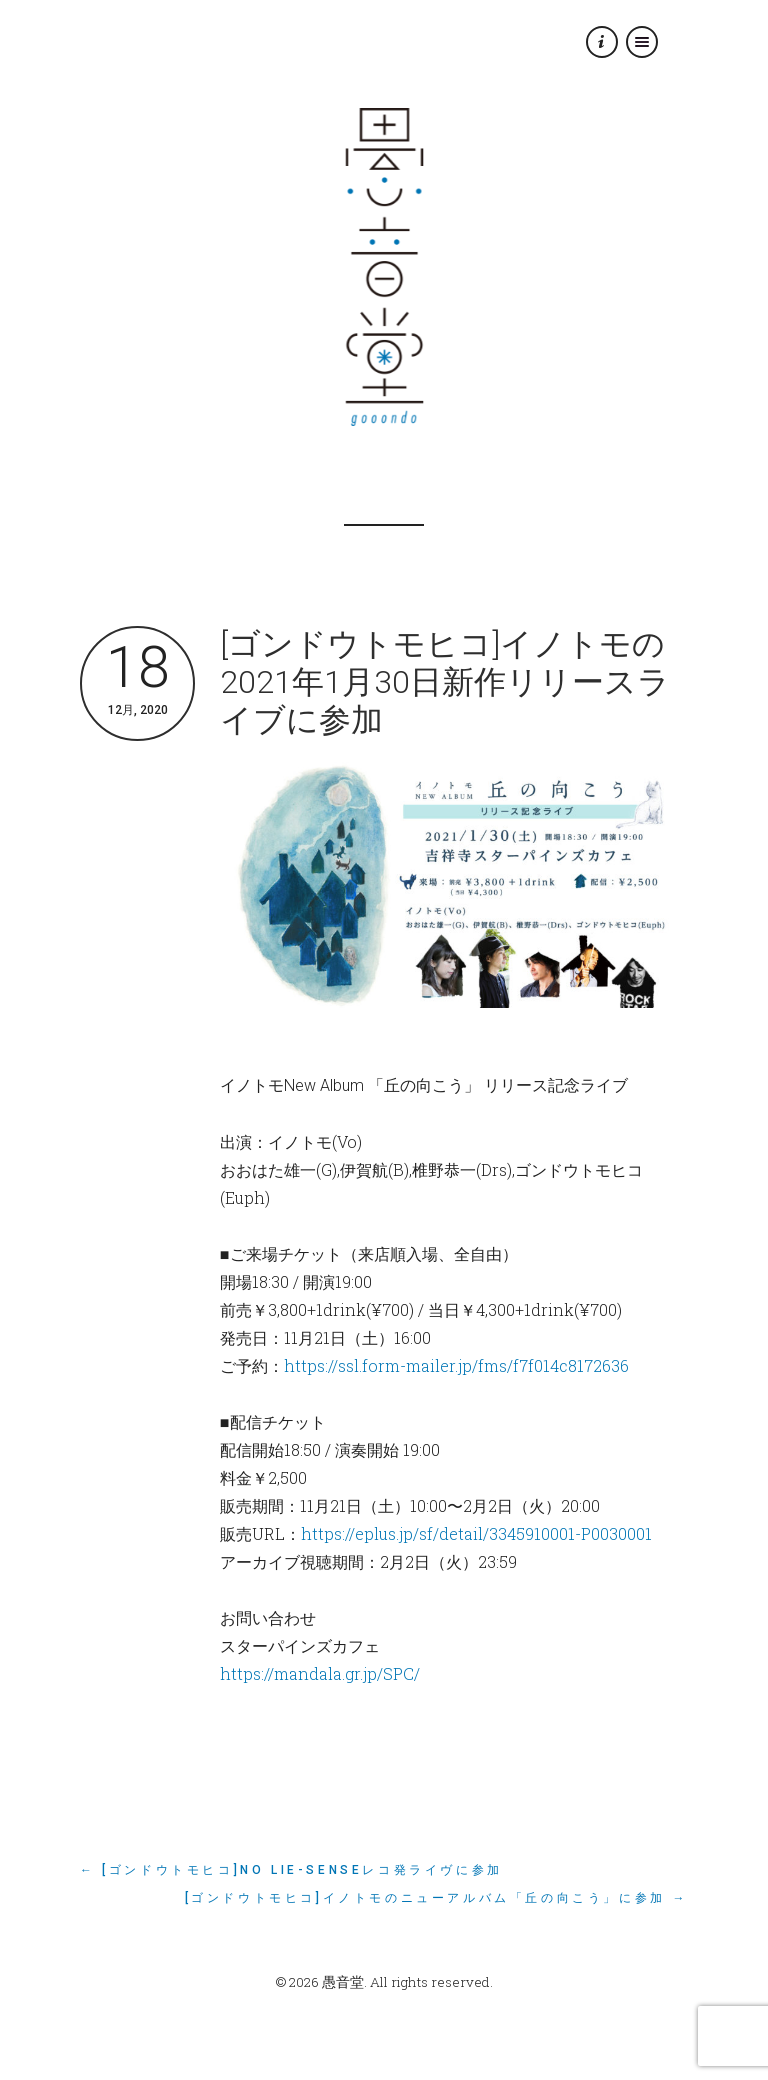 The height and width of the screenshot is (2080, 768). Describe the element at coordinates (456, 1365) in the screenshot. I see `https://ssl.form-mailer.jp/fms/f7f014c8172636` at that location.